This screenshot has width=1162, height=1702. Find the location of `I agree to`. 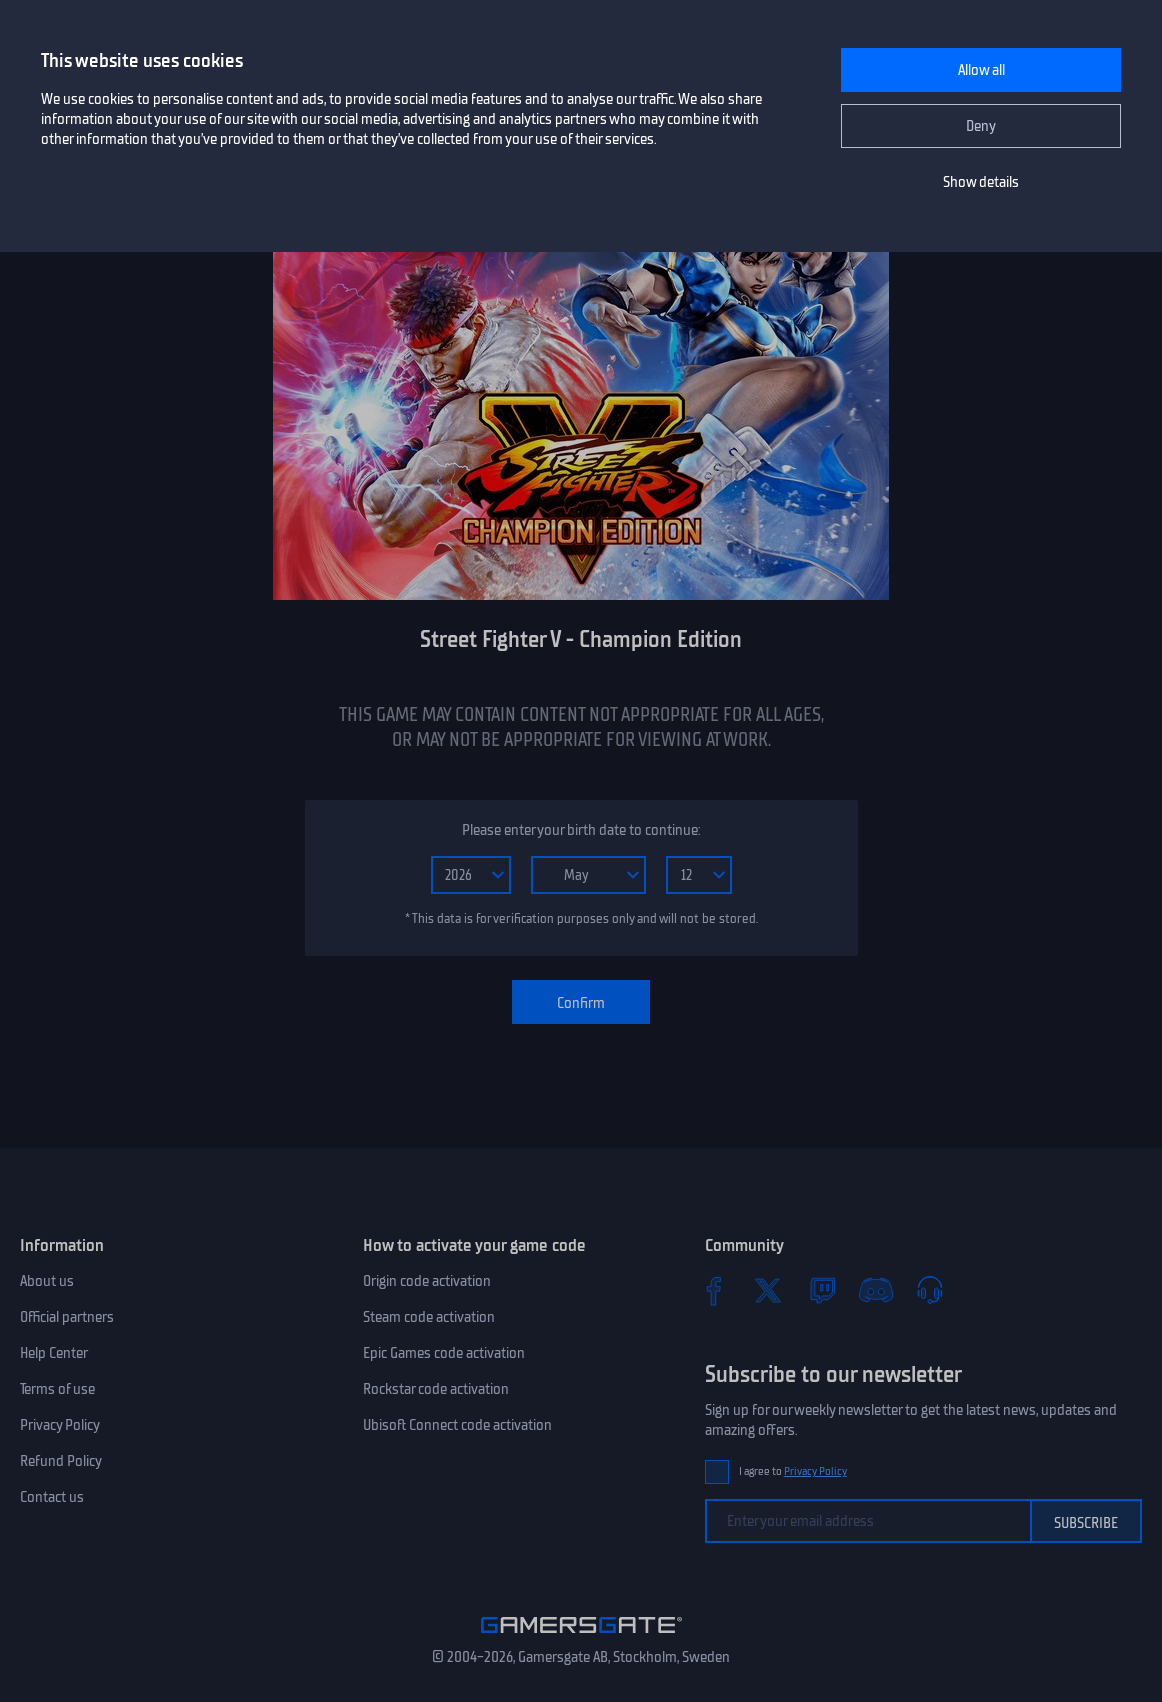

I agree to is located at coordinates (793, 1471).